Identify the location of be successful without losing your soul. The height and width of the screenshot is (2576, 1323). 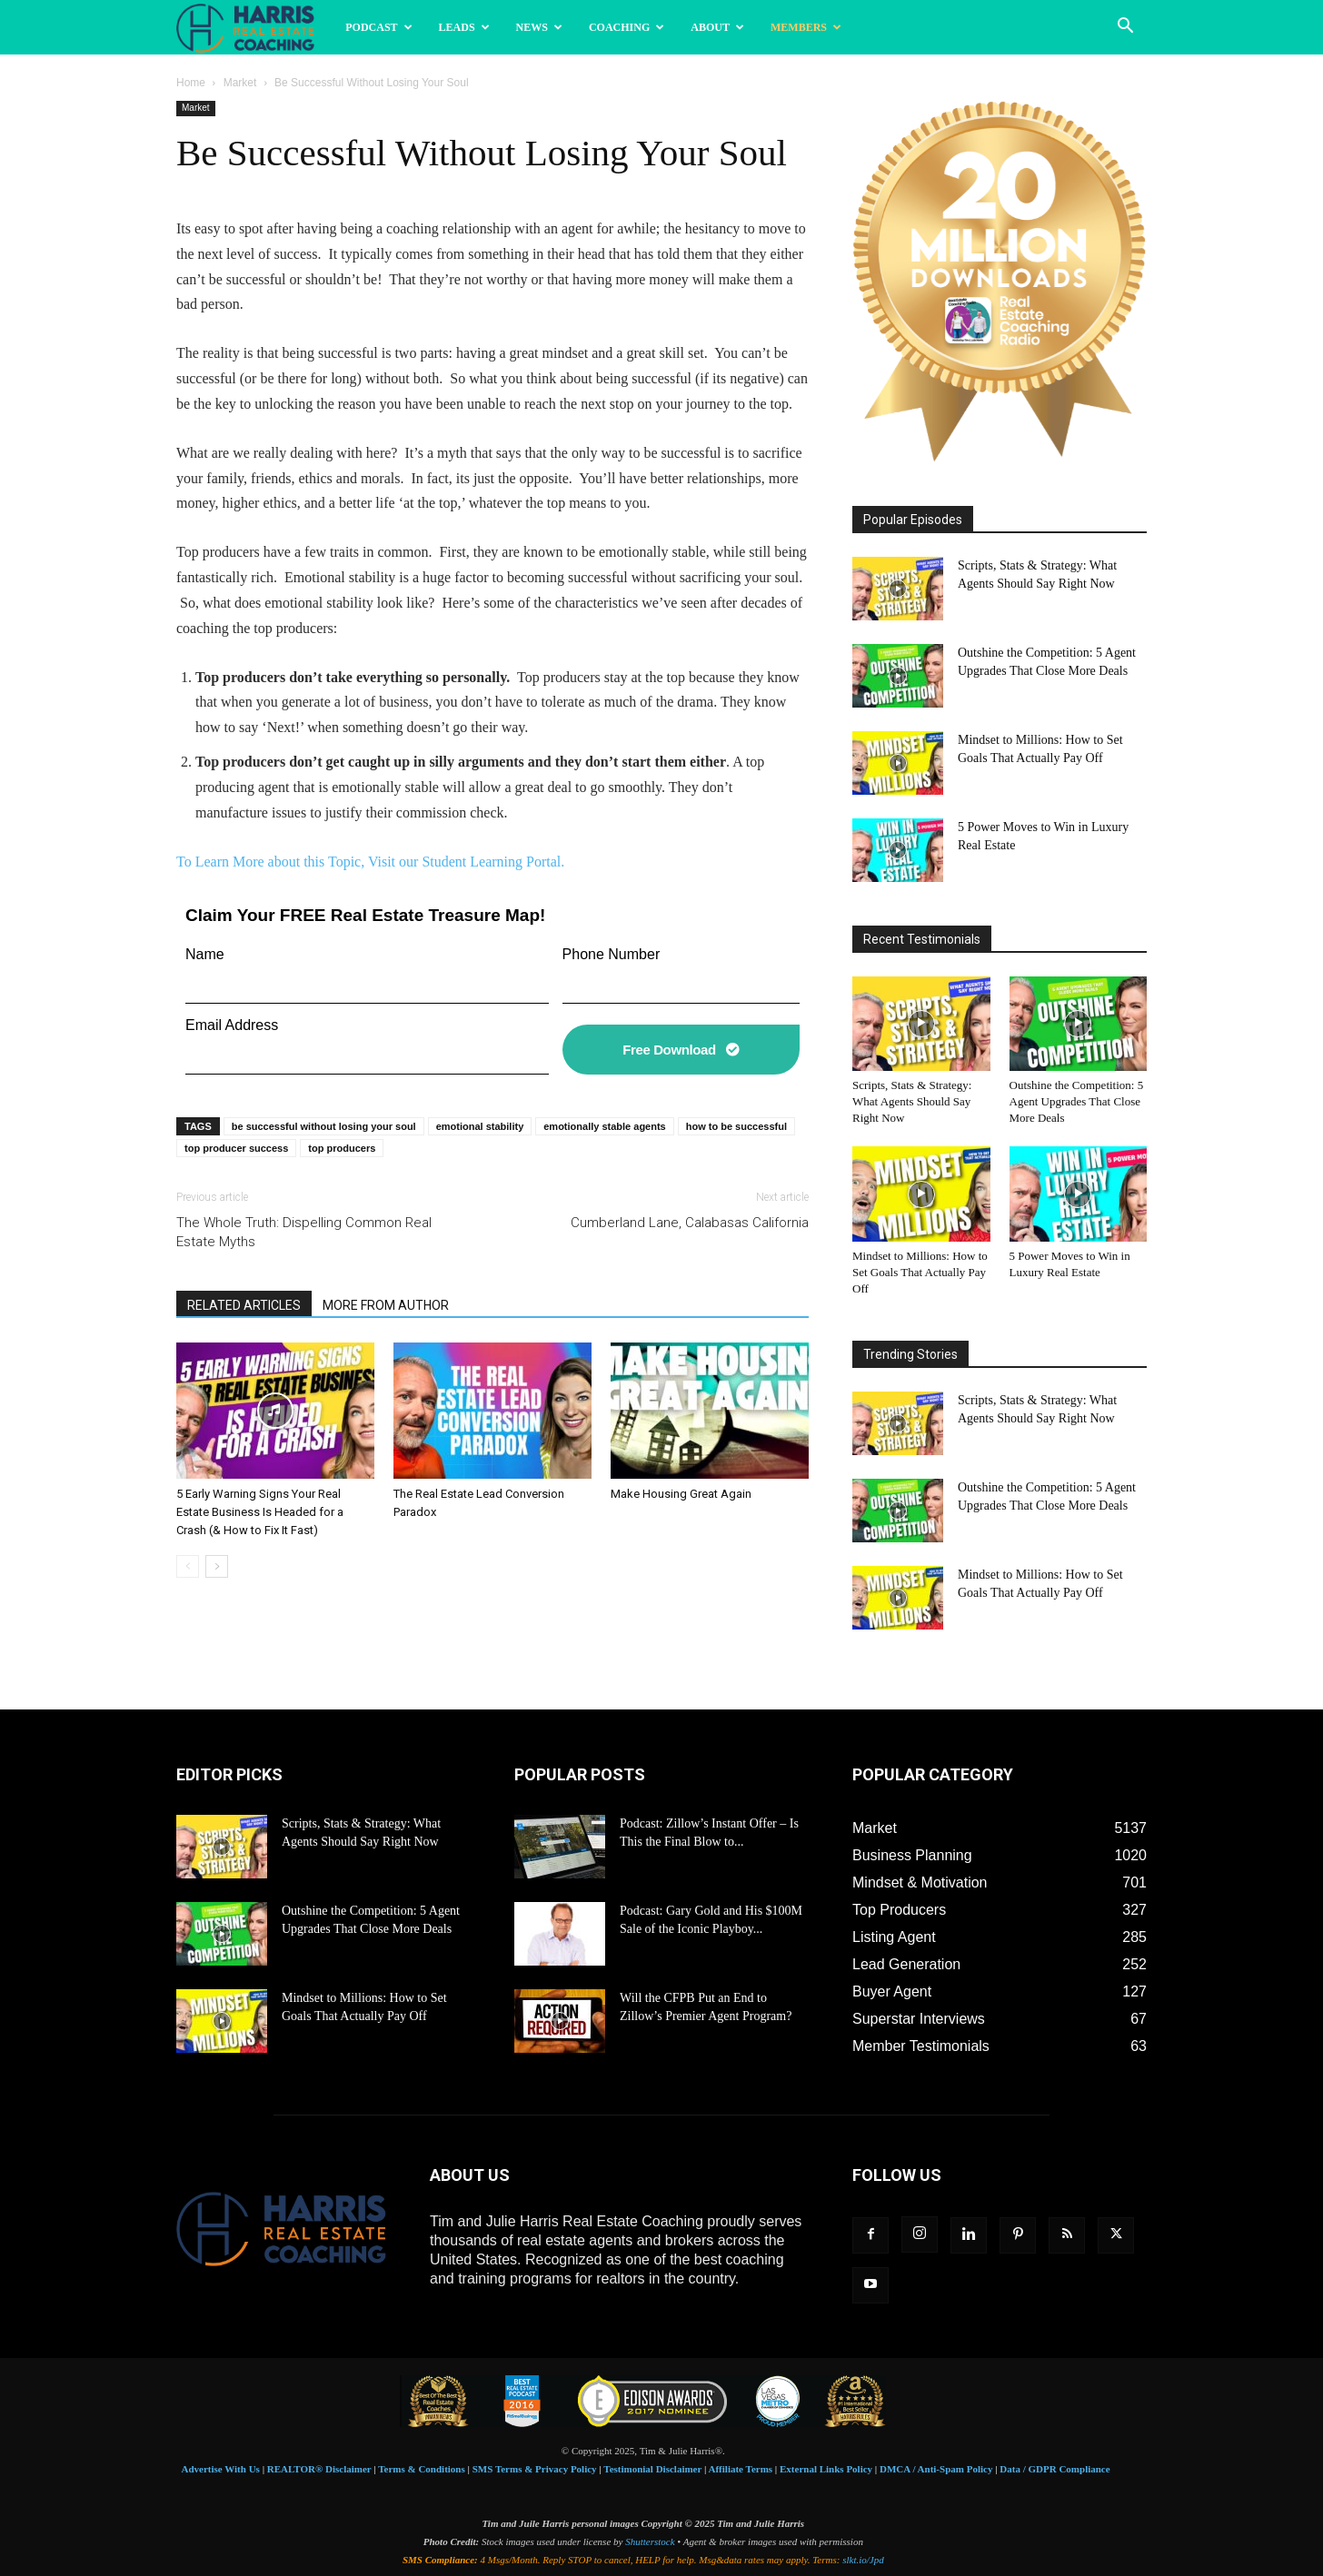
(324, 1126).